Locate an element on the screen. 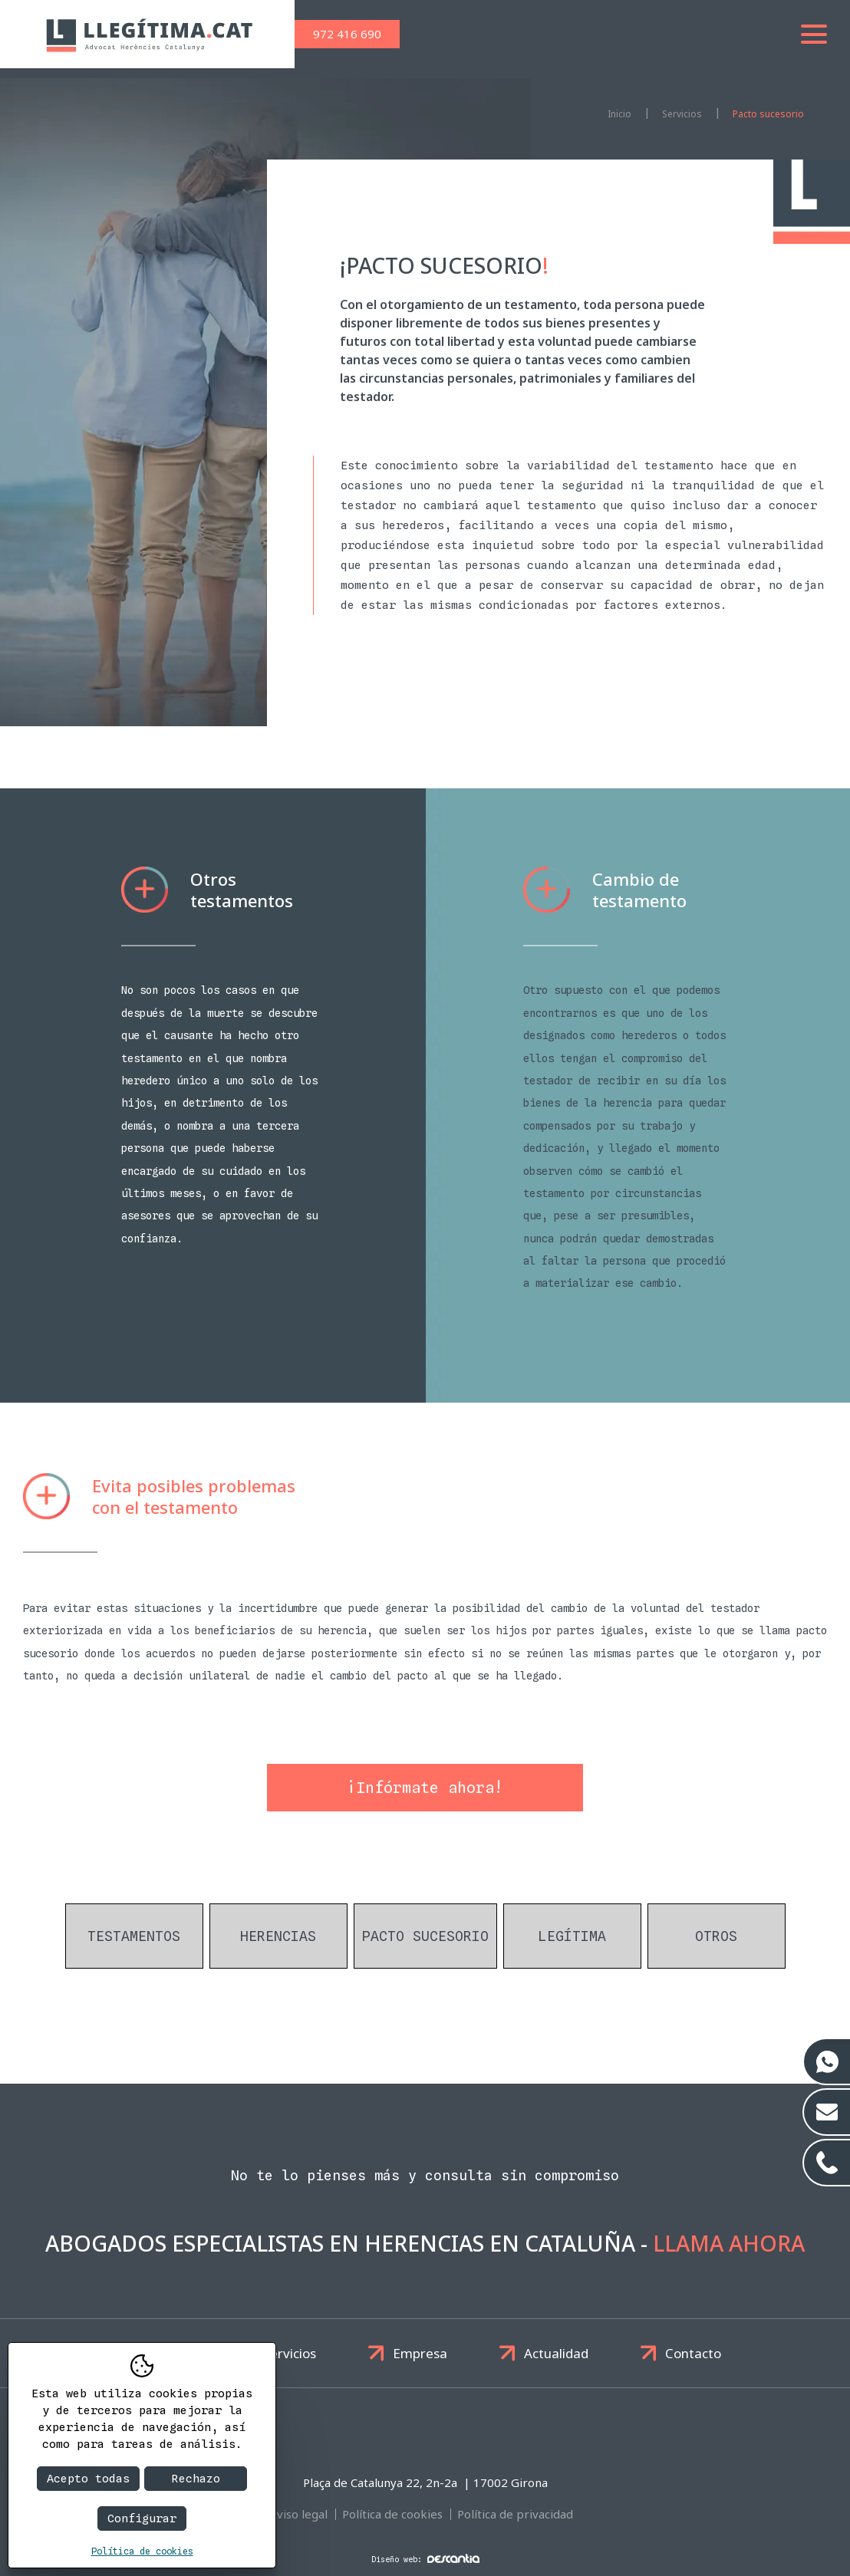  Inicio is located at coordinates (619, 113).